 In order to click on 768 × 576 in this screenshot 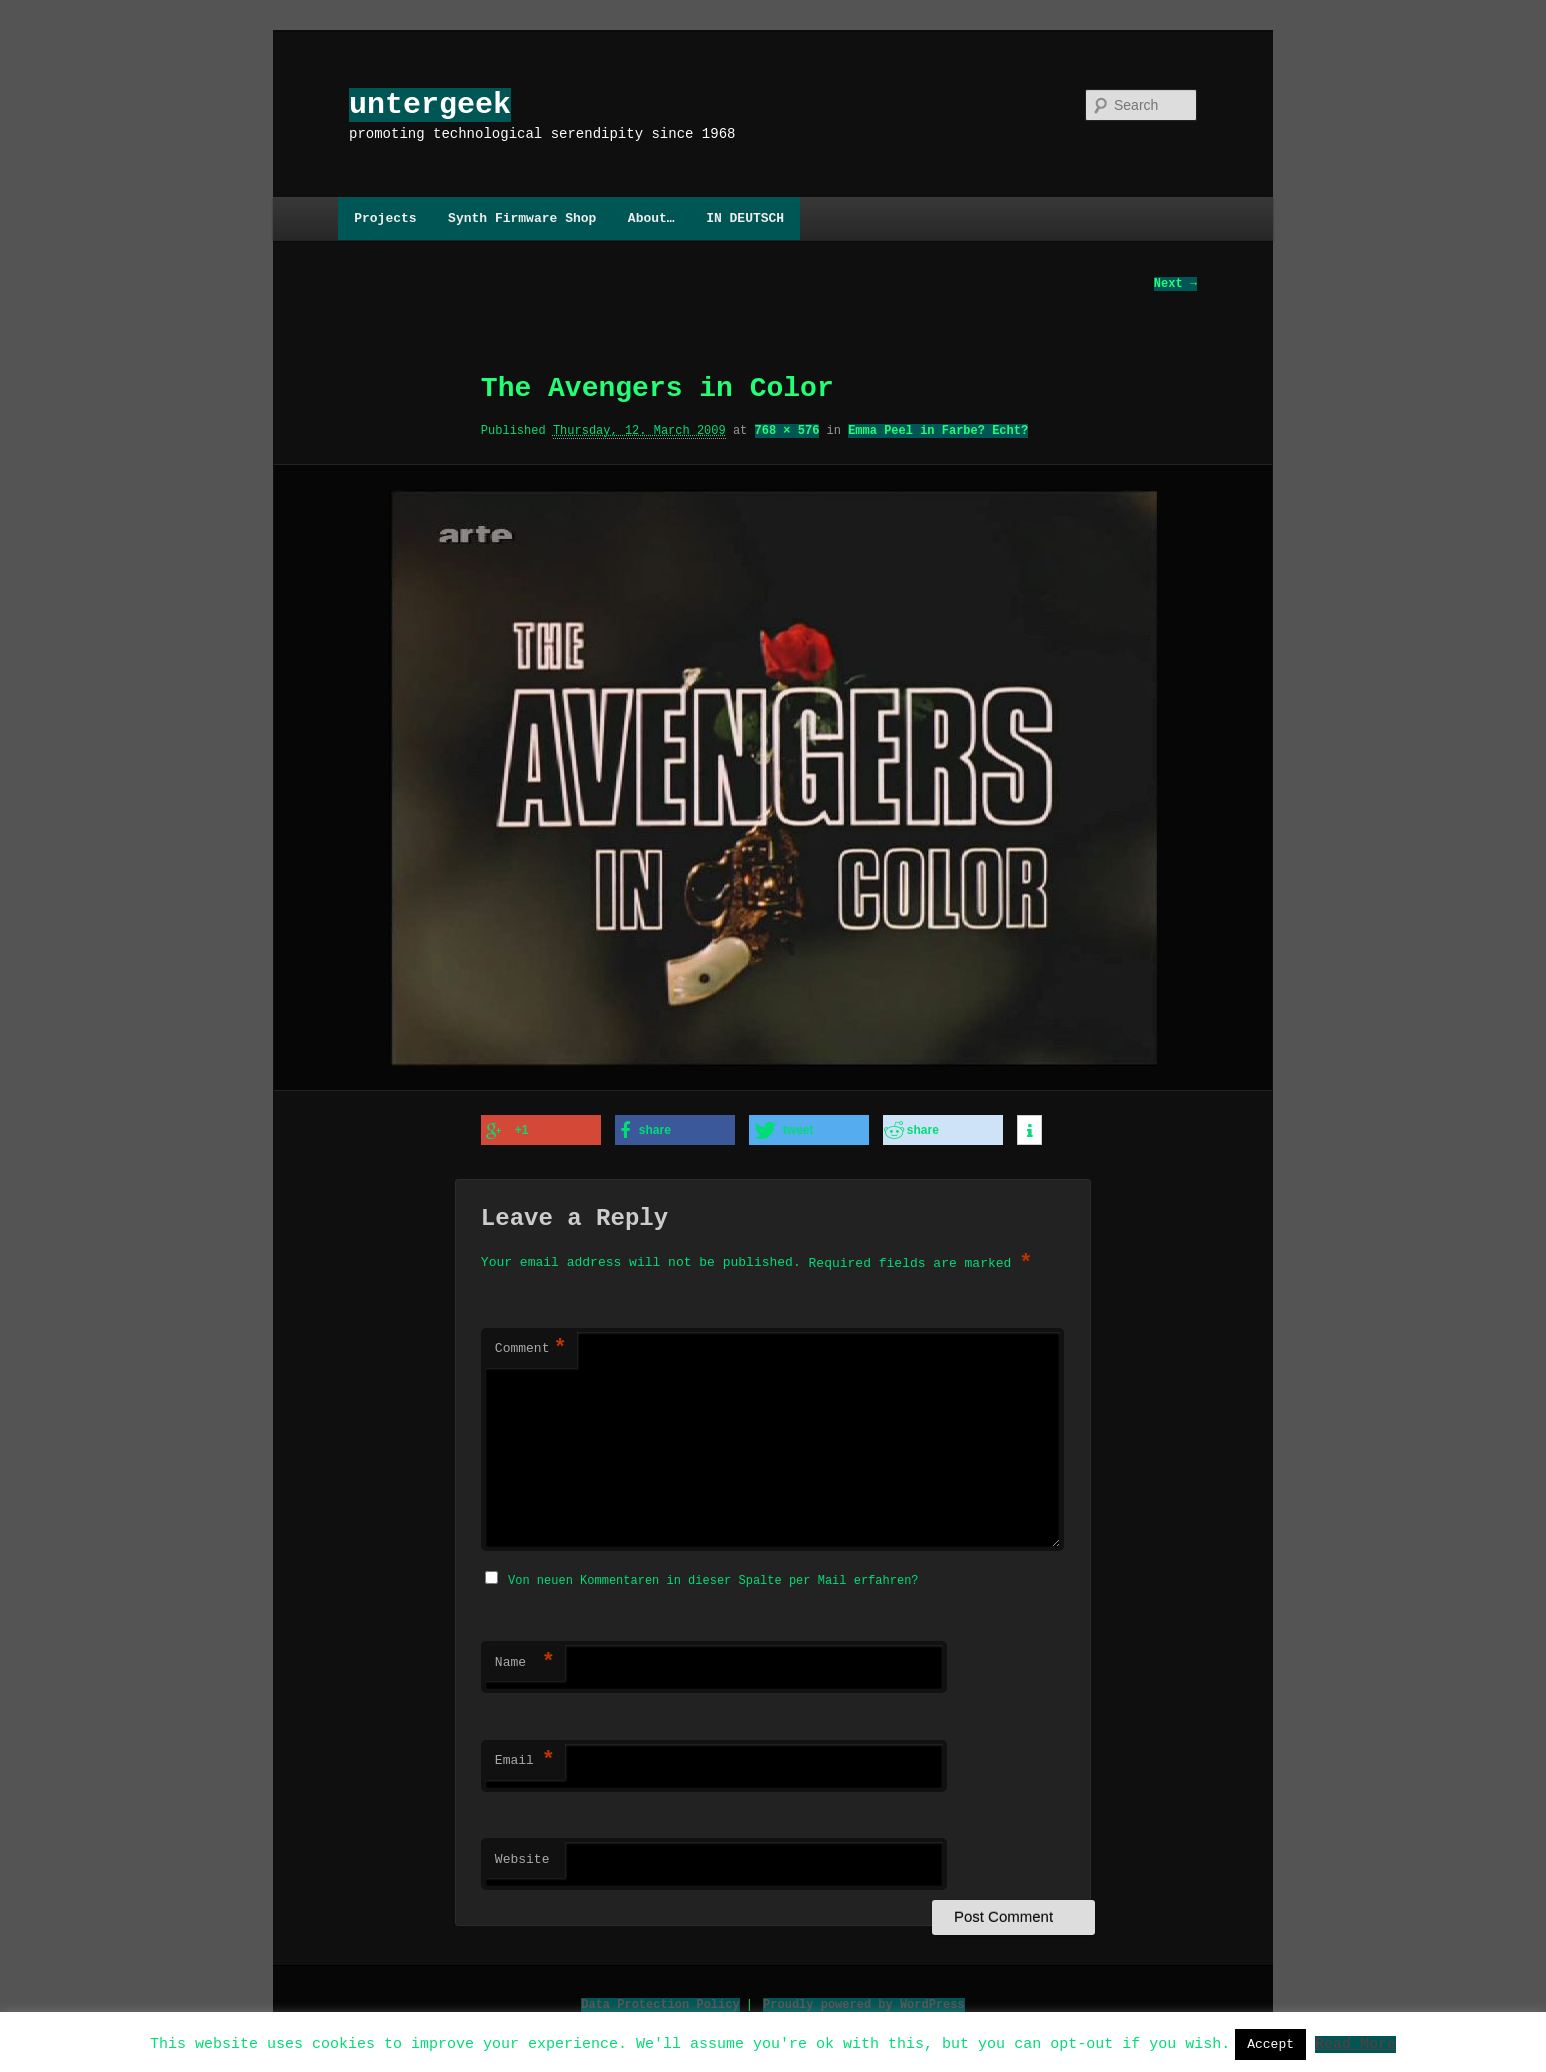, I will do `click(787, 431)`.